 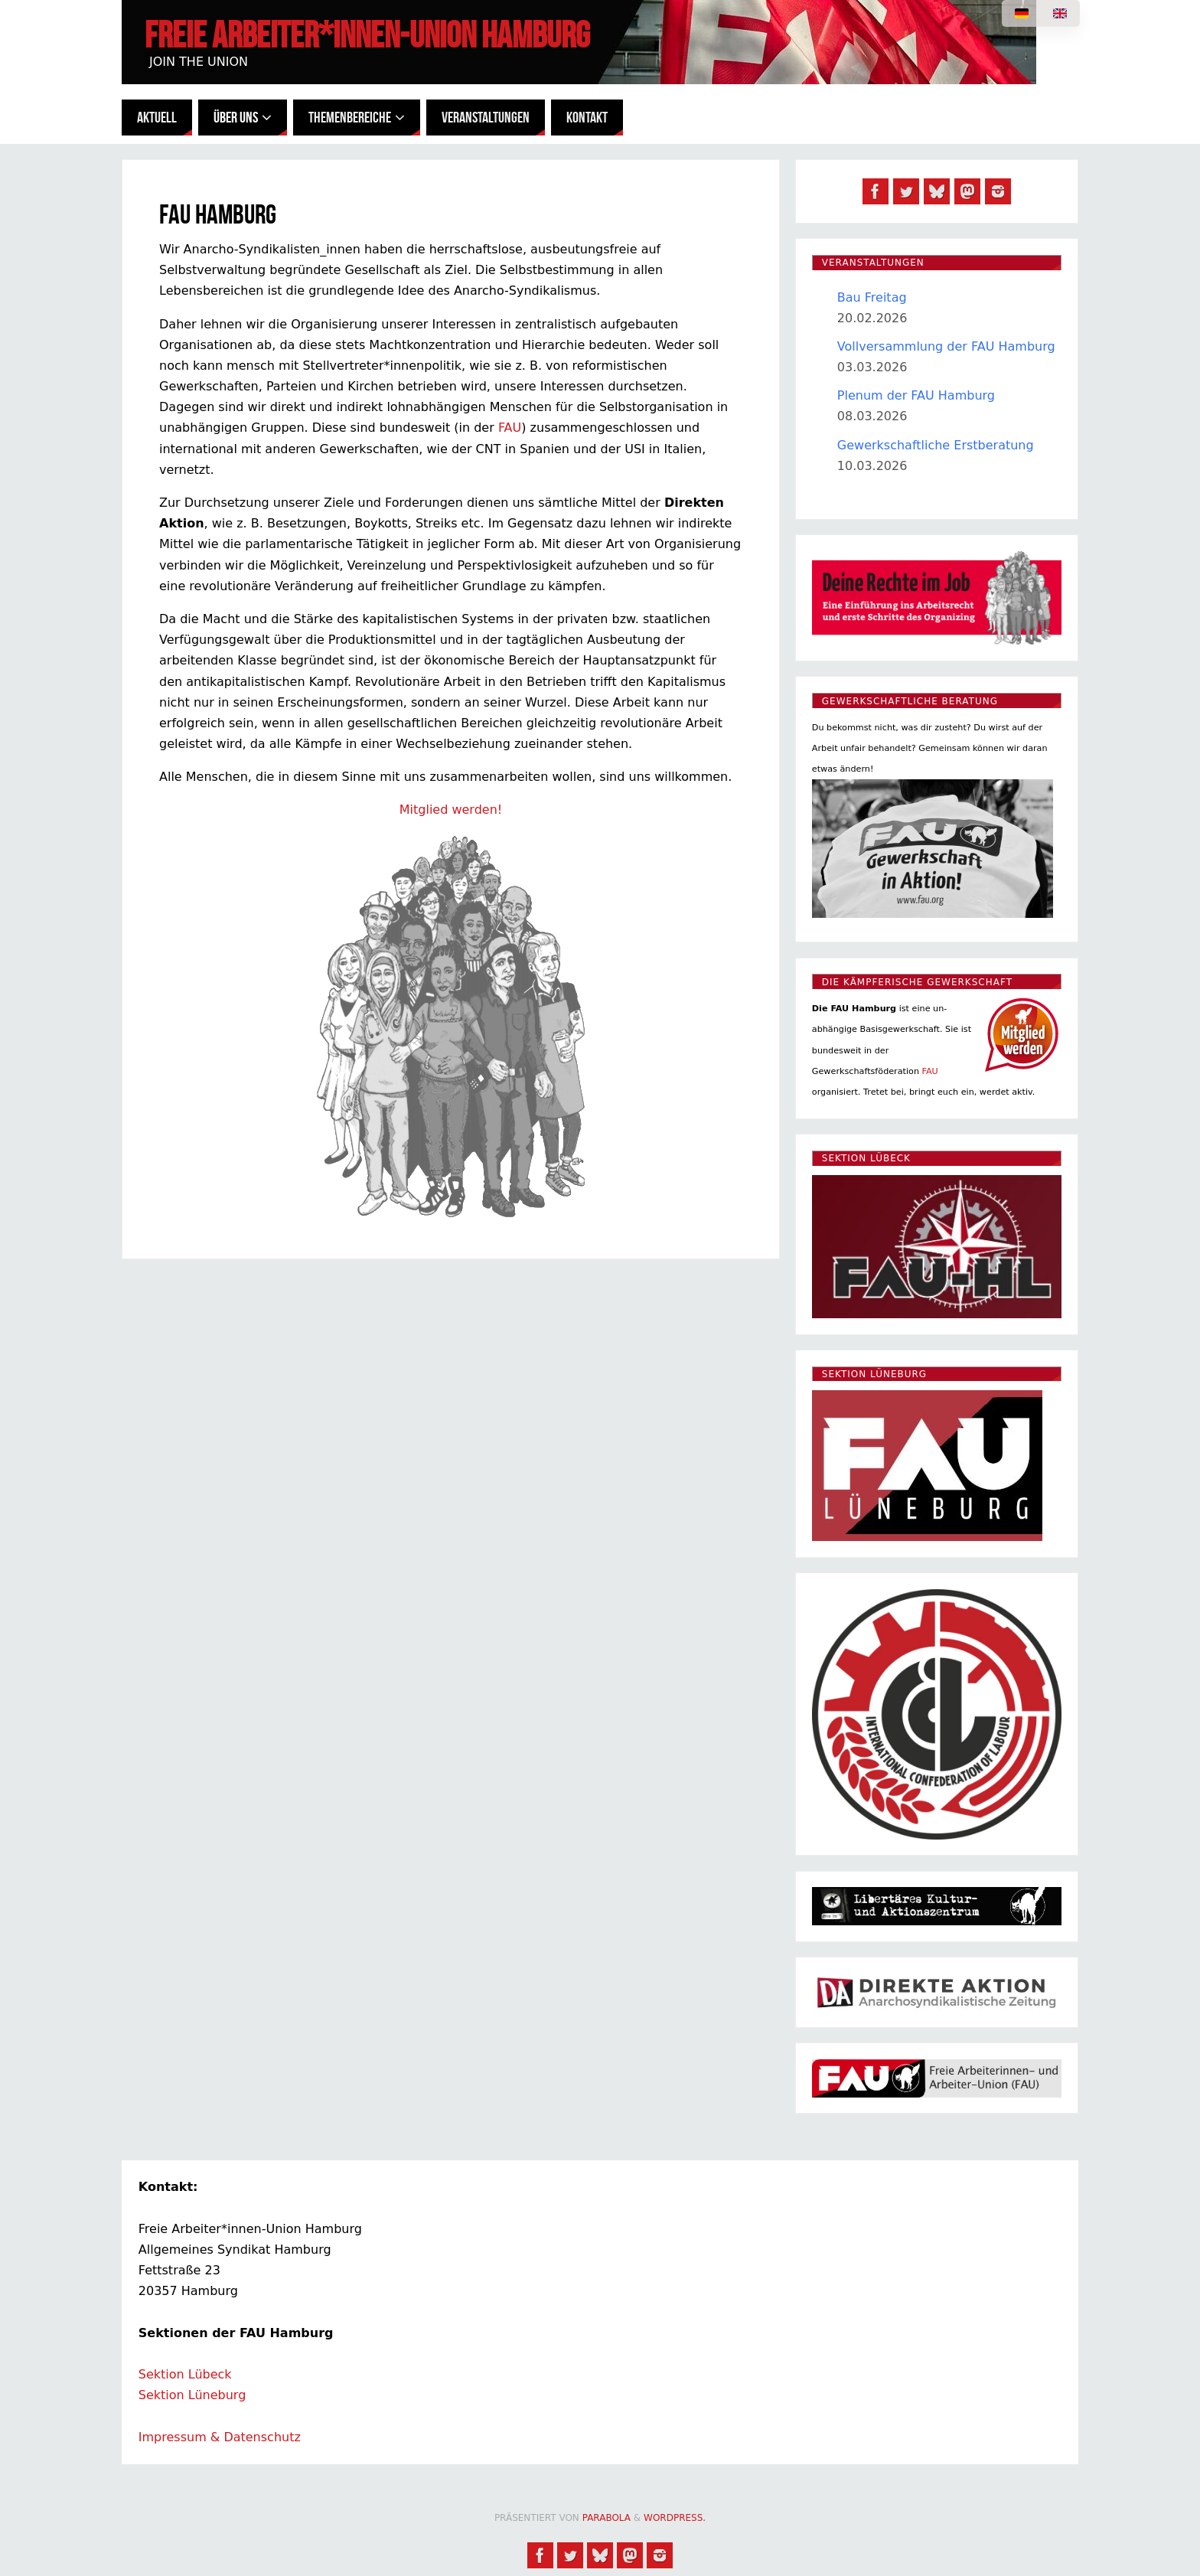 What do you see at coordinates (185, 2374) in the screenshot?
I see `Sektion Lübeck` at bounding box center [185, 2374].